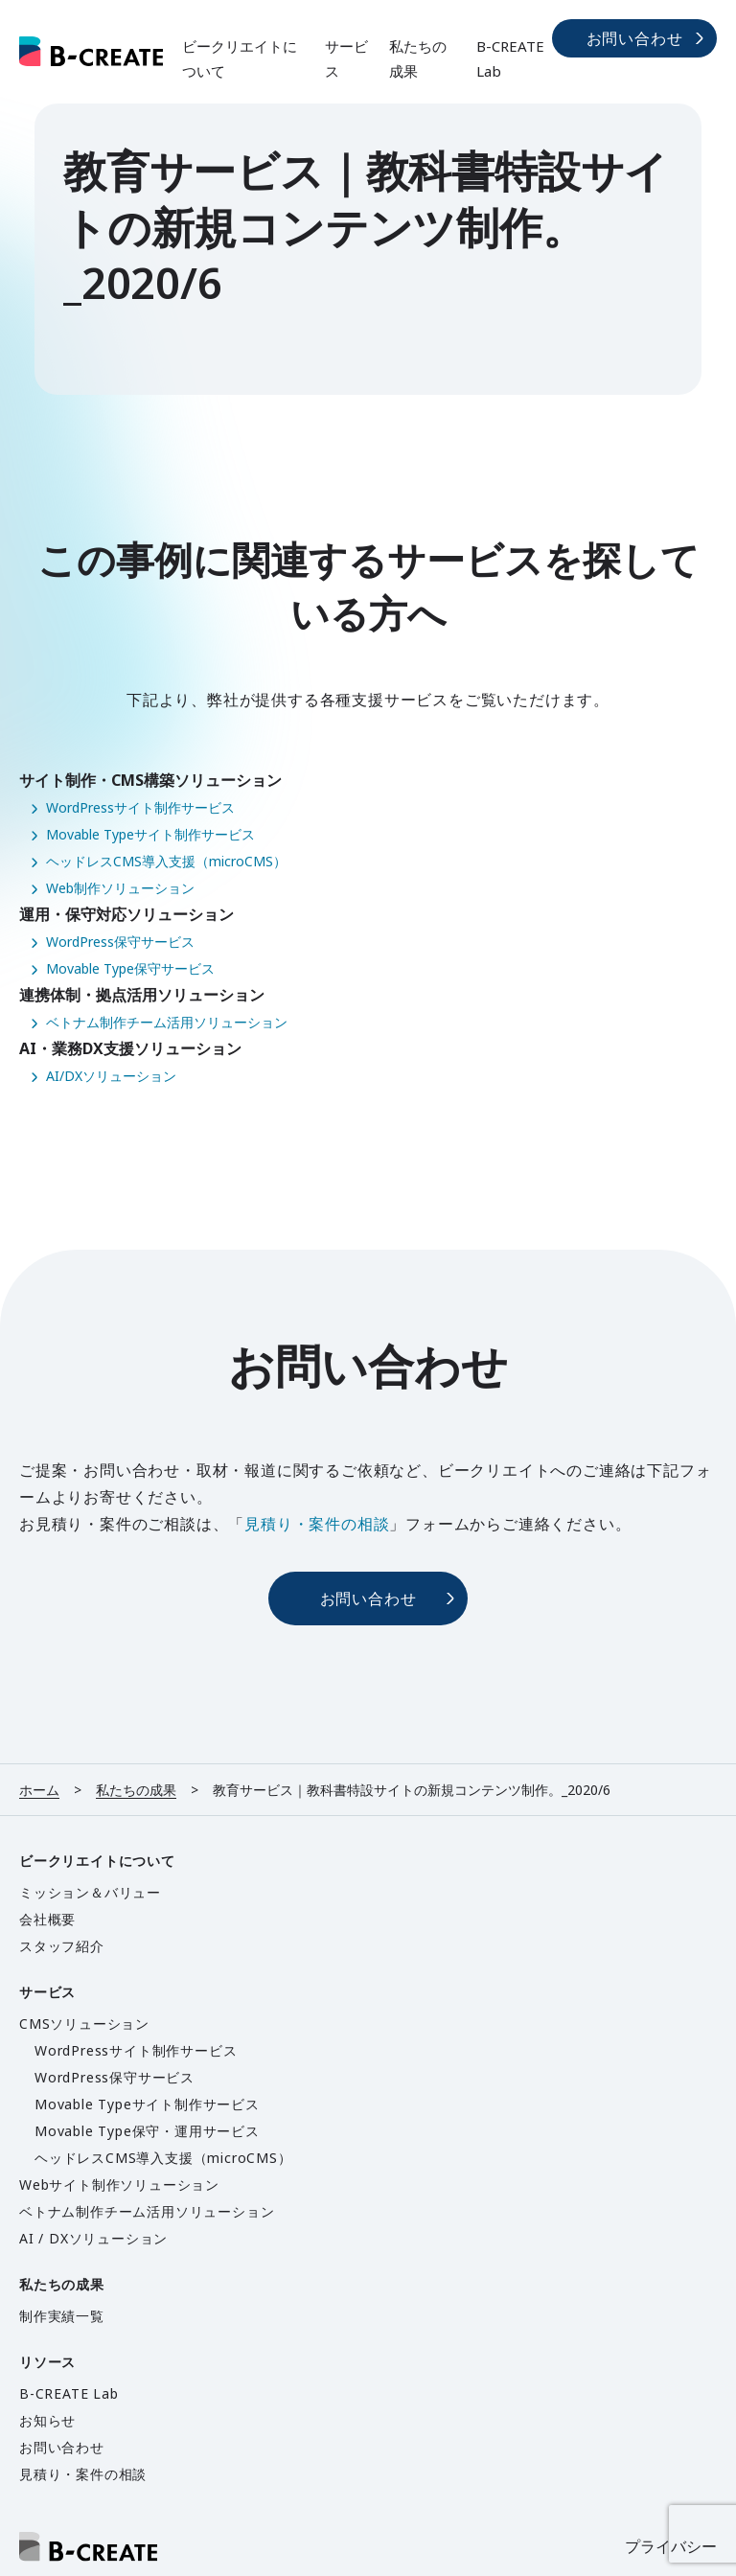 The image size is (736, 2576). I want to click on 私たちの成果, so click(418, 58).